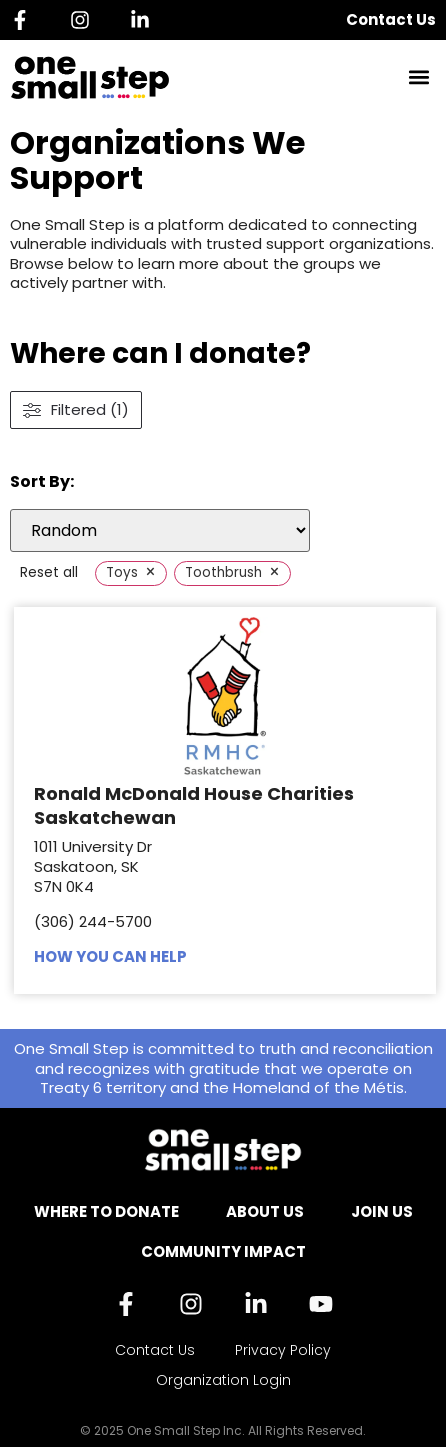  Describe the element at coordinates (85, 20) in the screenshot. I see `[Instagram]` at that location.